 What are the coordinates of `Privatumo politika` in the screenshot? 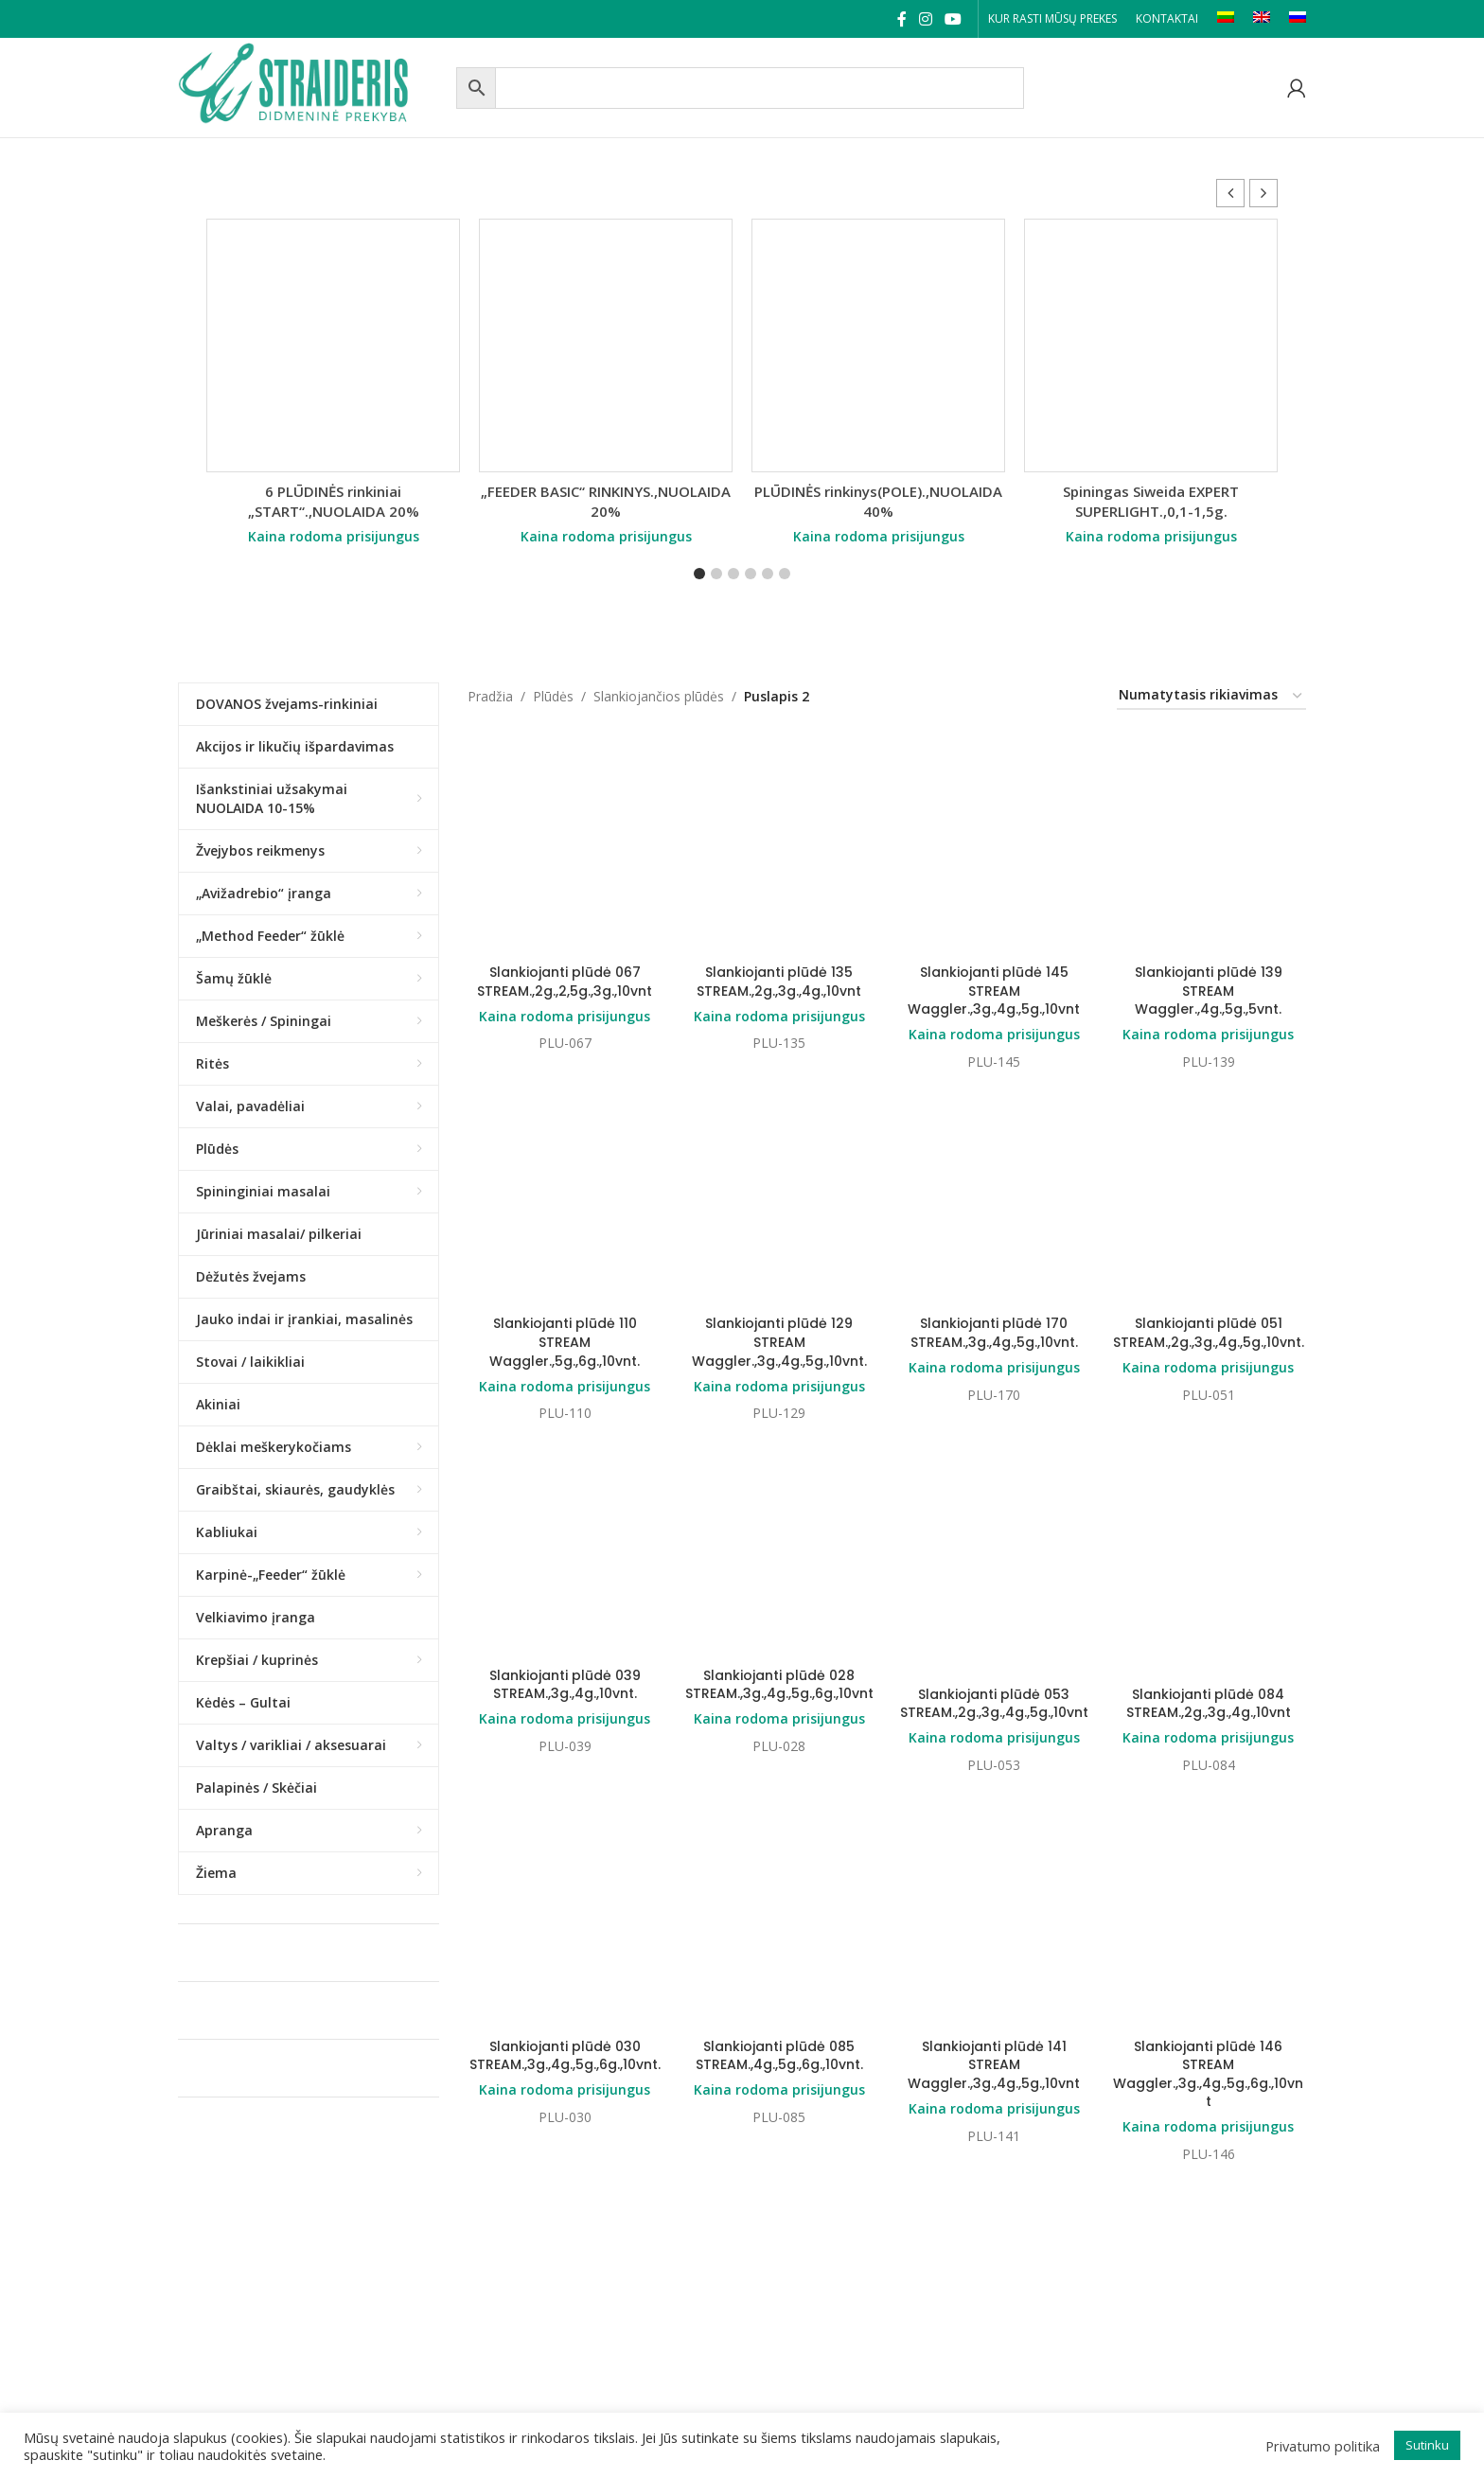 It's located at (1322, 2445).